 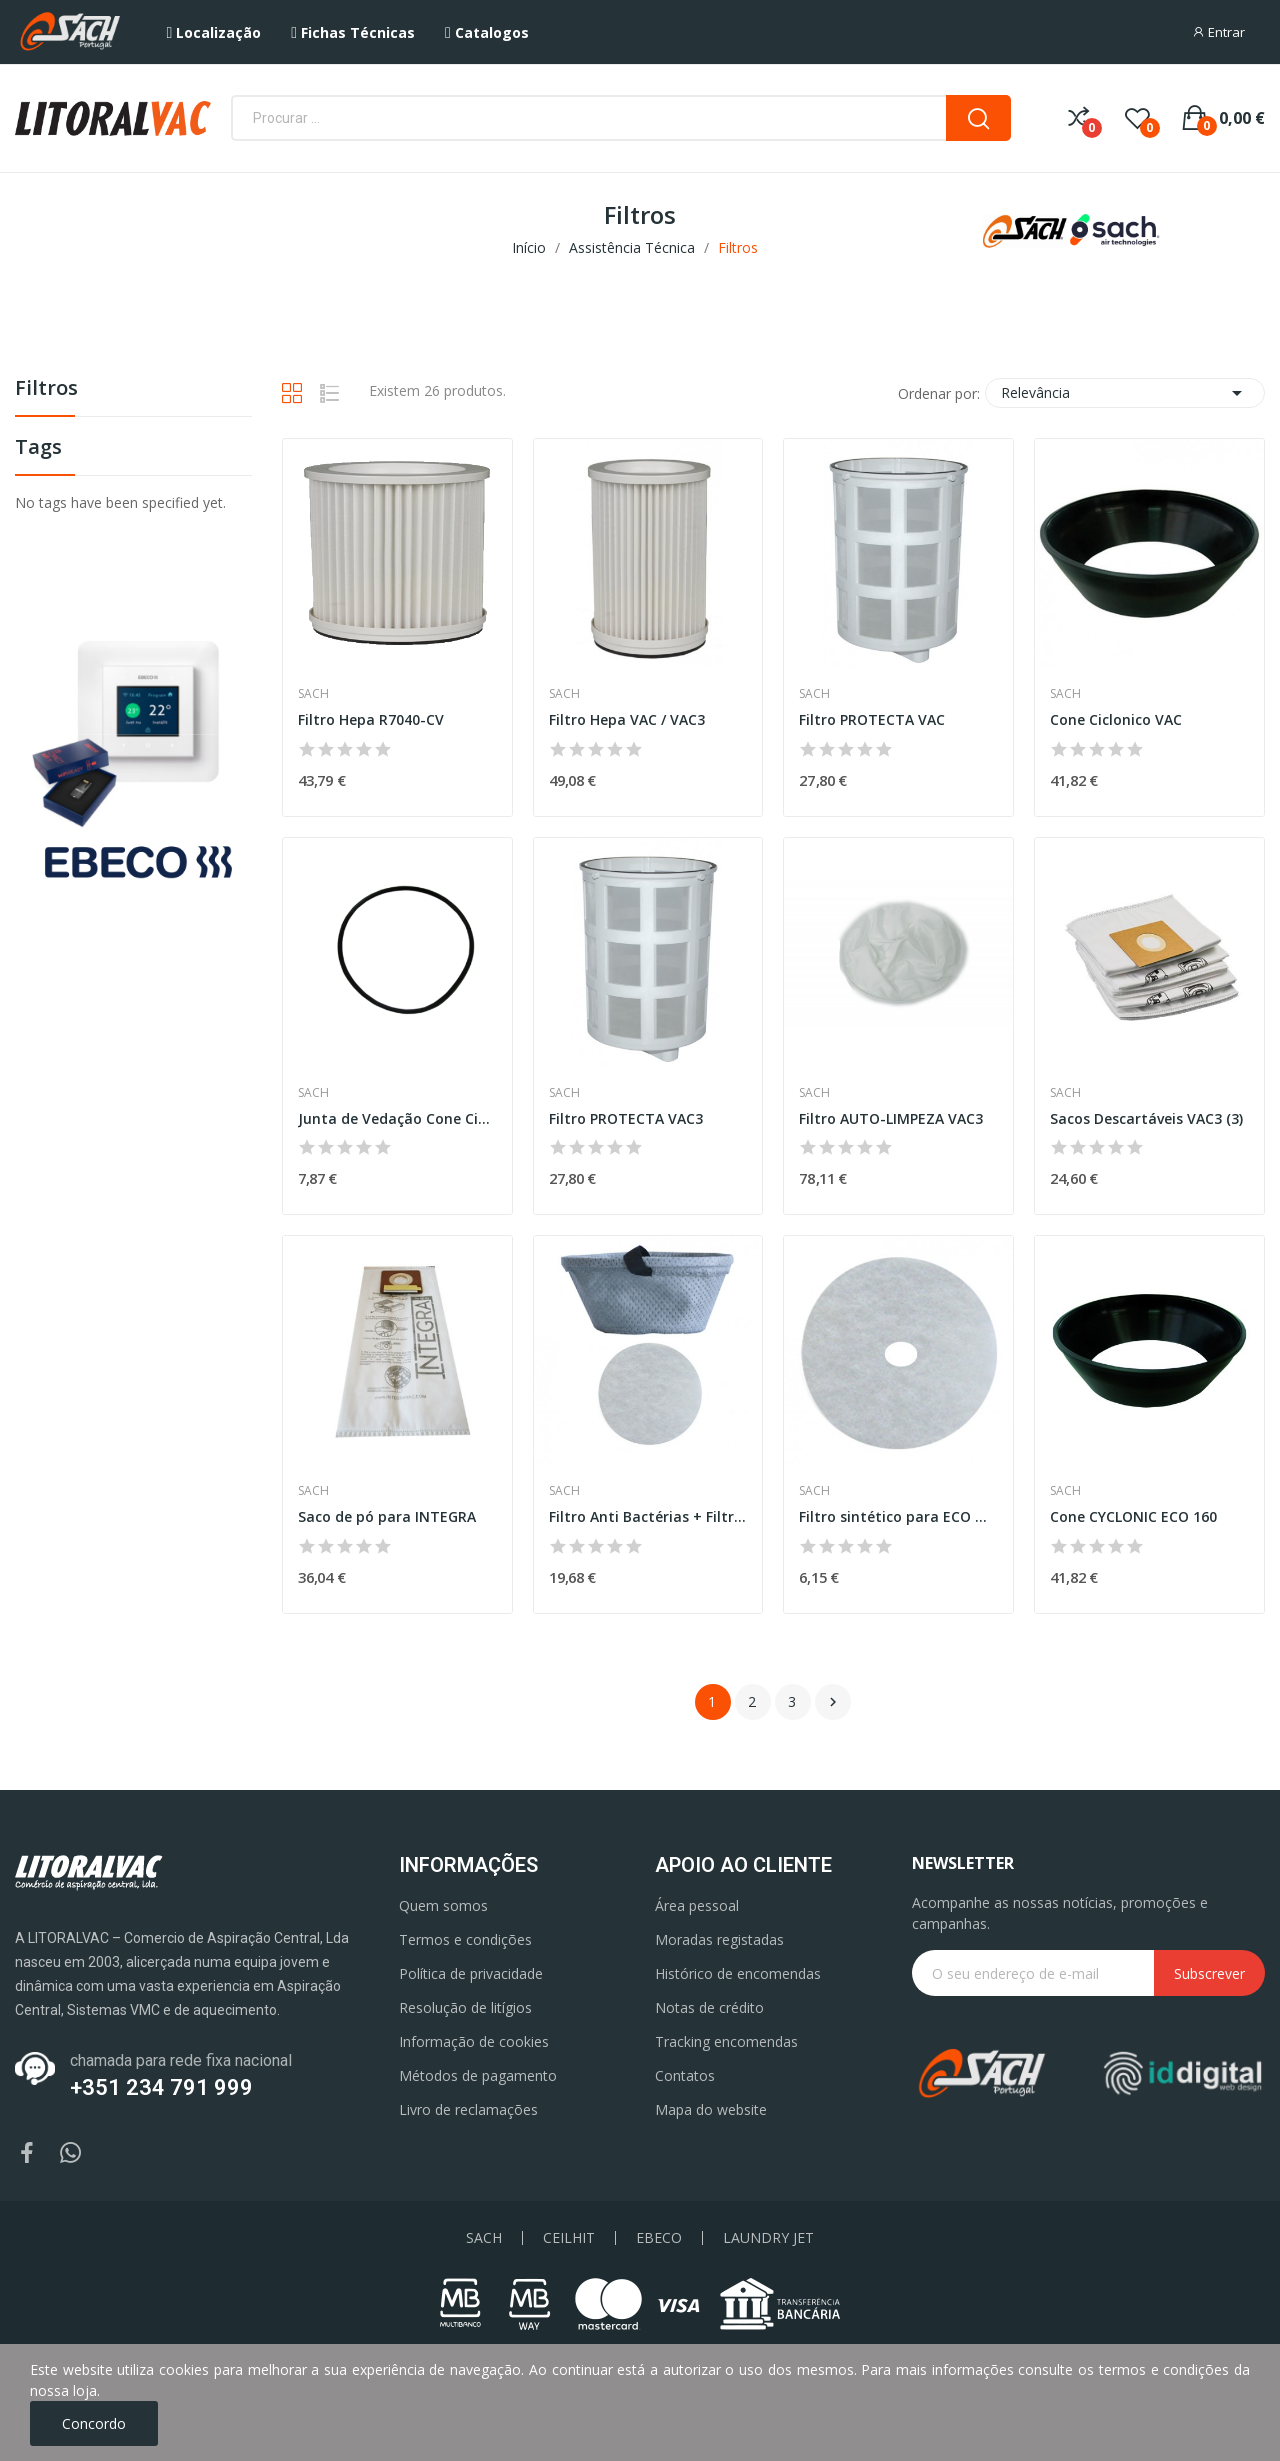 What do you see at coordinates (1125, 393) in the screenshot?
I see `Relevância [Ordenar por seleção]` at bounding box center [1125, 393].